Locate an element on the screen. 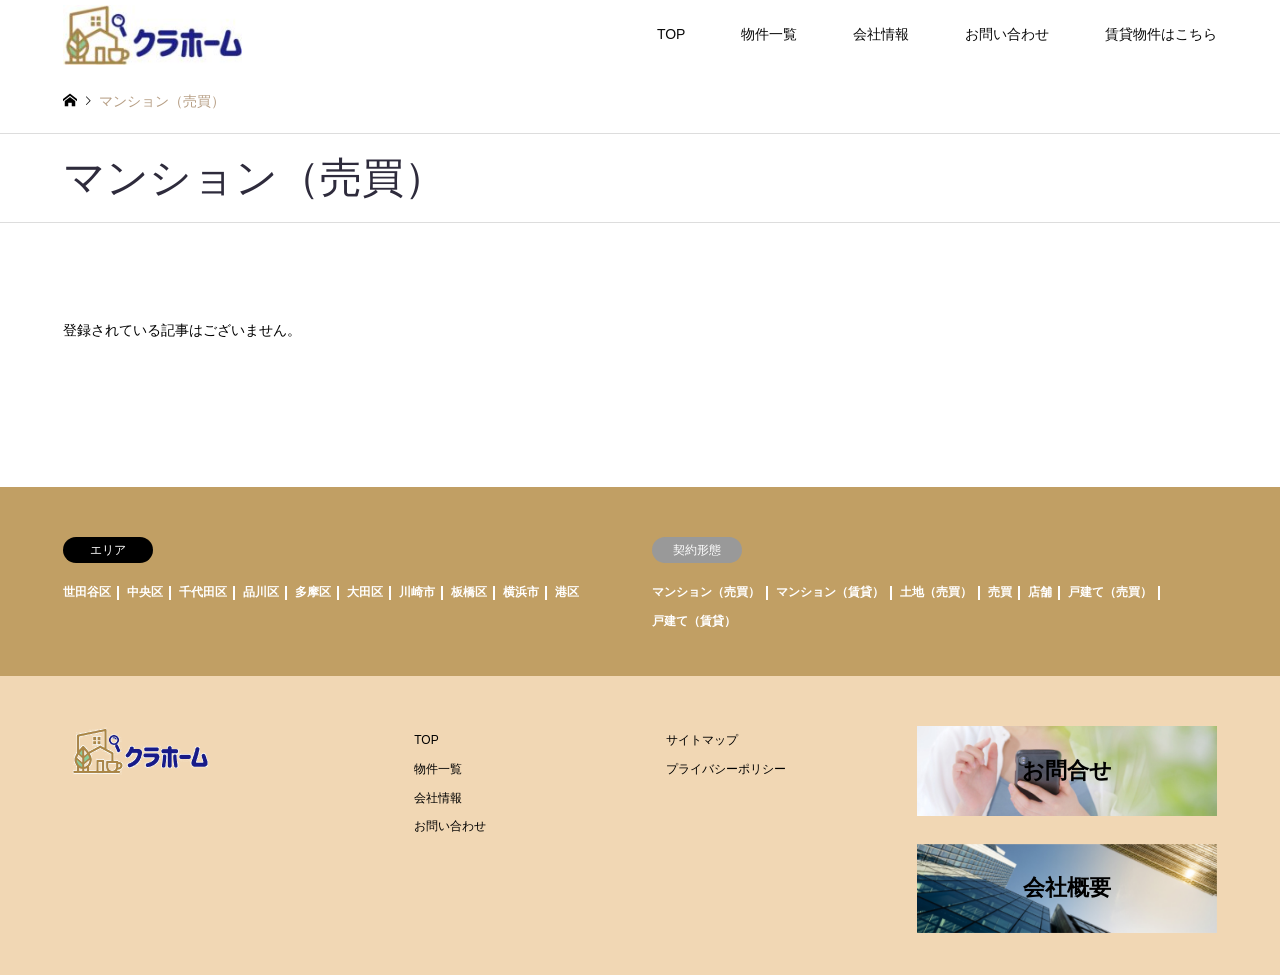  品川区 is located at coordinates (261, 592).